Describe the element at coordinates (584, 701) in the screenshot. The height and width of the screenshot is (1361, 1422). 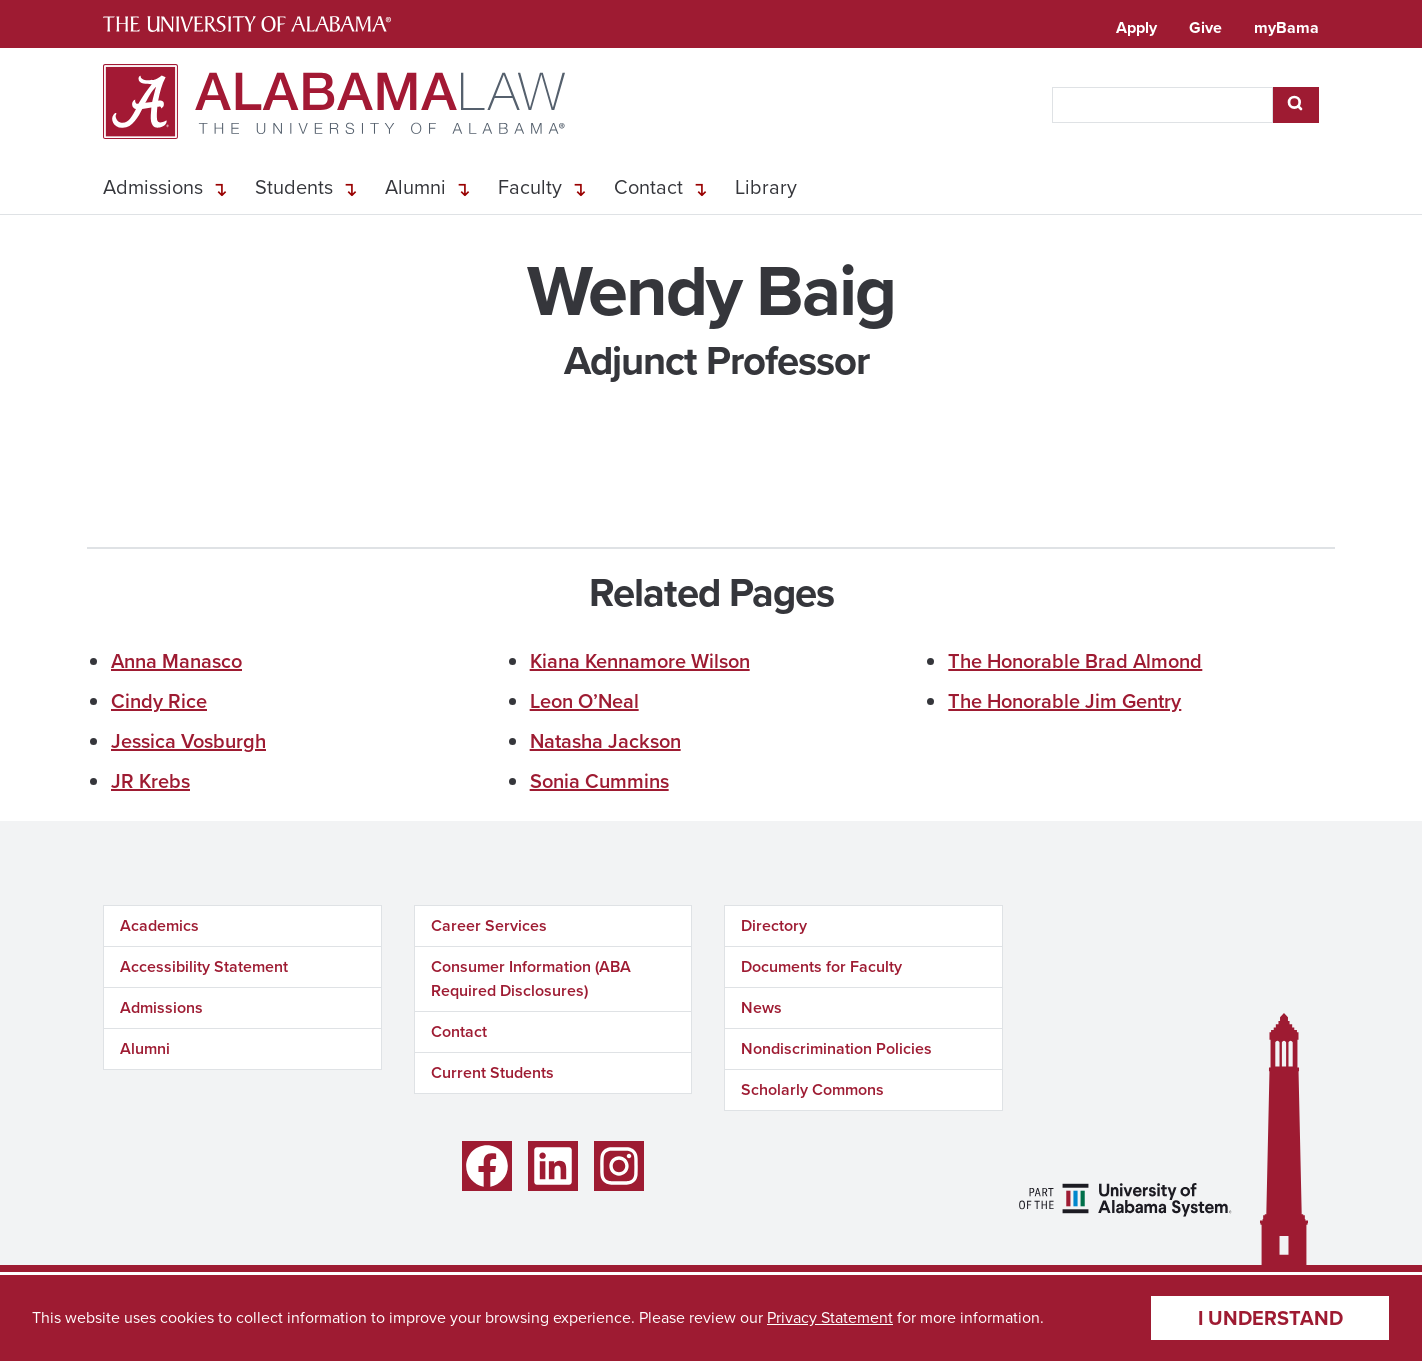
I see `Leon O’Neal` at that location.